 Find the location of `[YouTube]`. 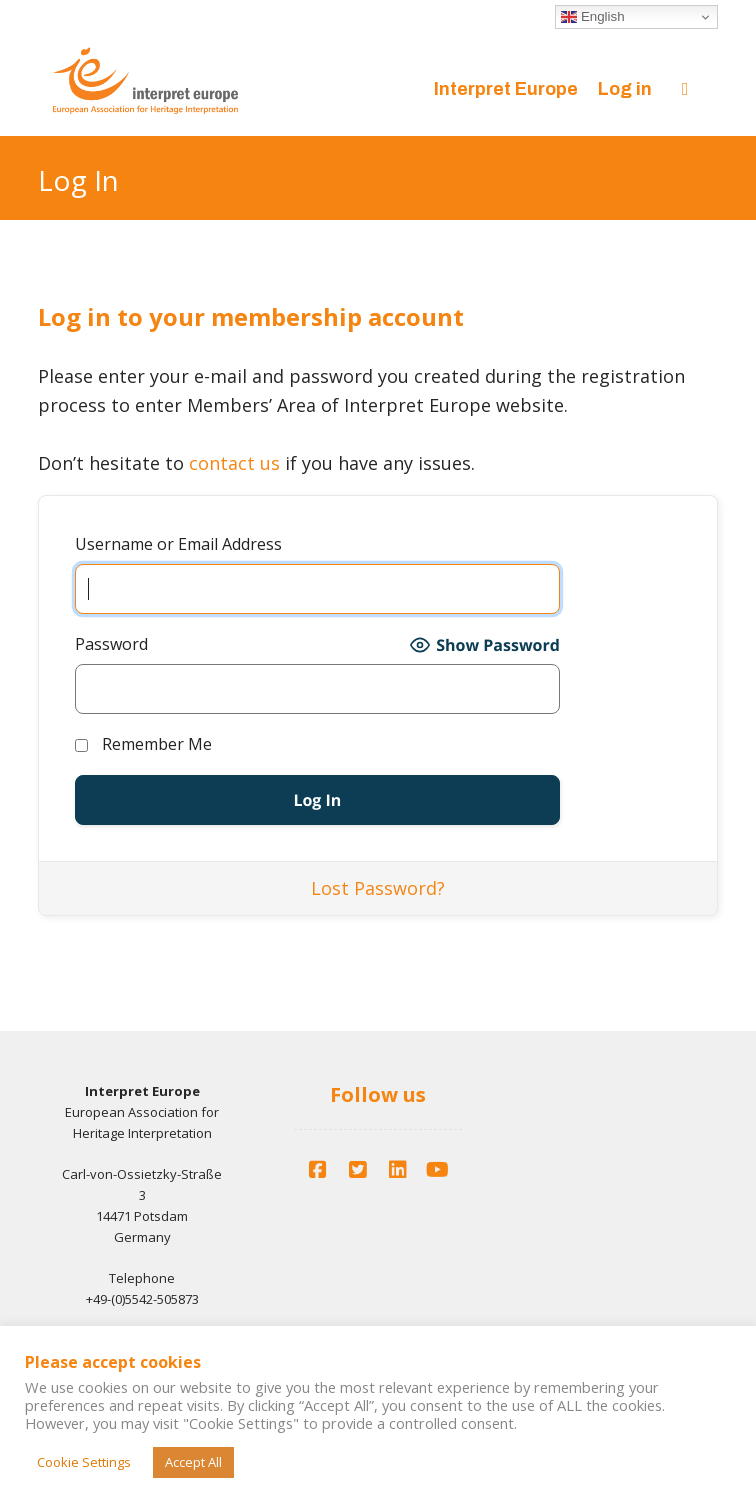

[YouTube] is located at coordinates (438, 1170).